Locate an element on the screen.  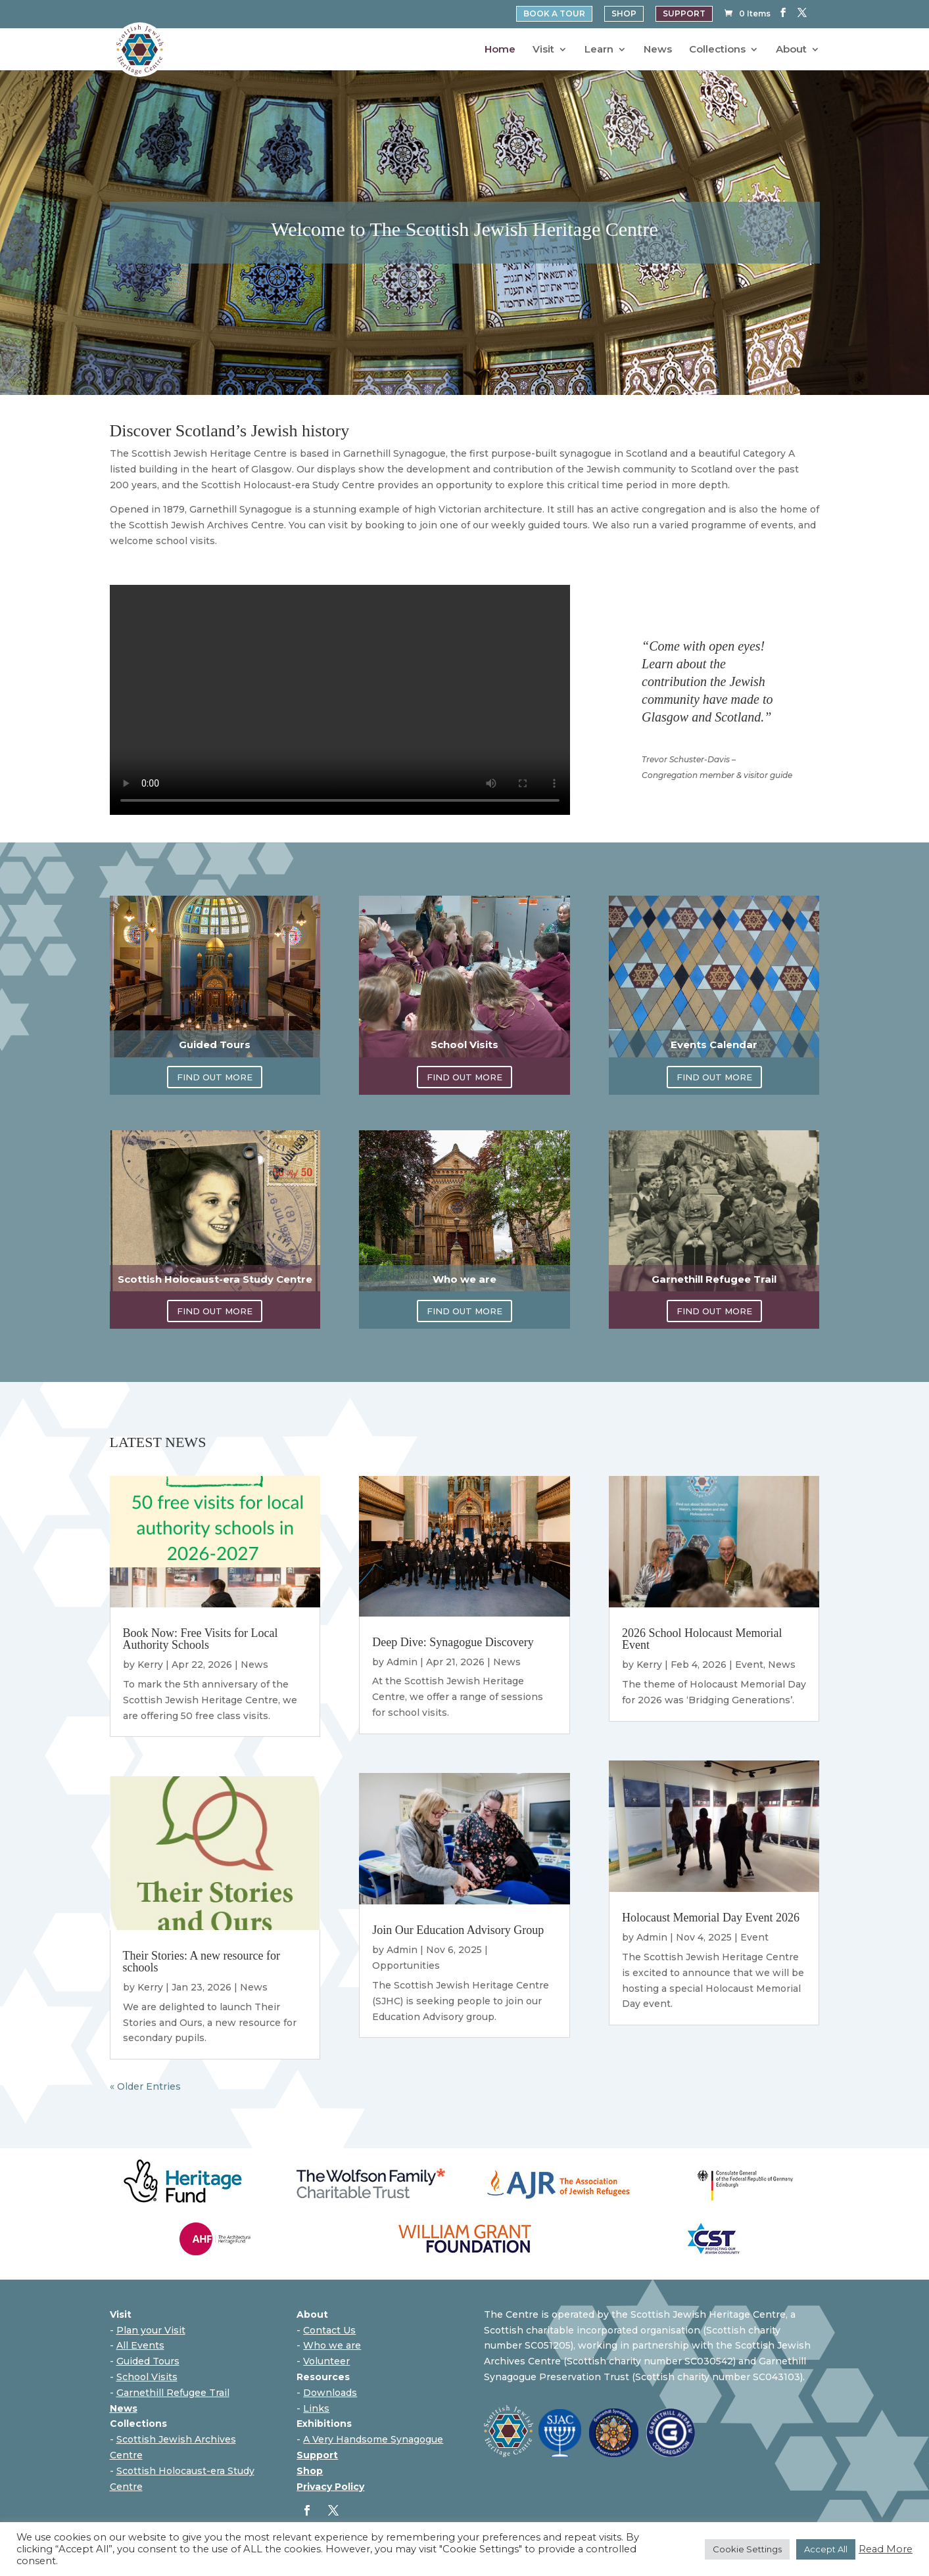
Holocaust Memorial Day Event 2026 is located at coordinates (710, 1917).